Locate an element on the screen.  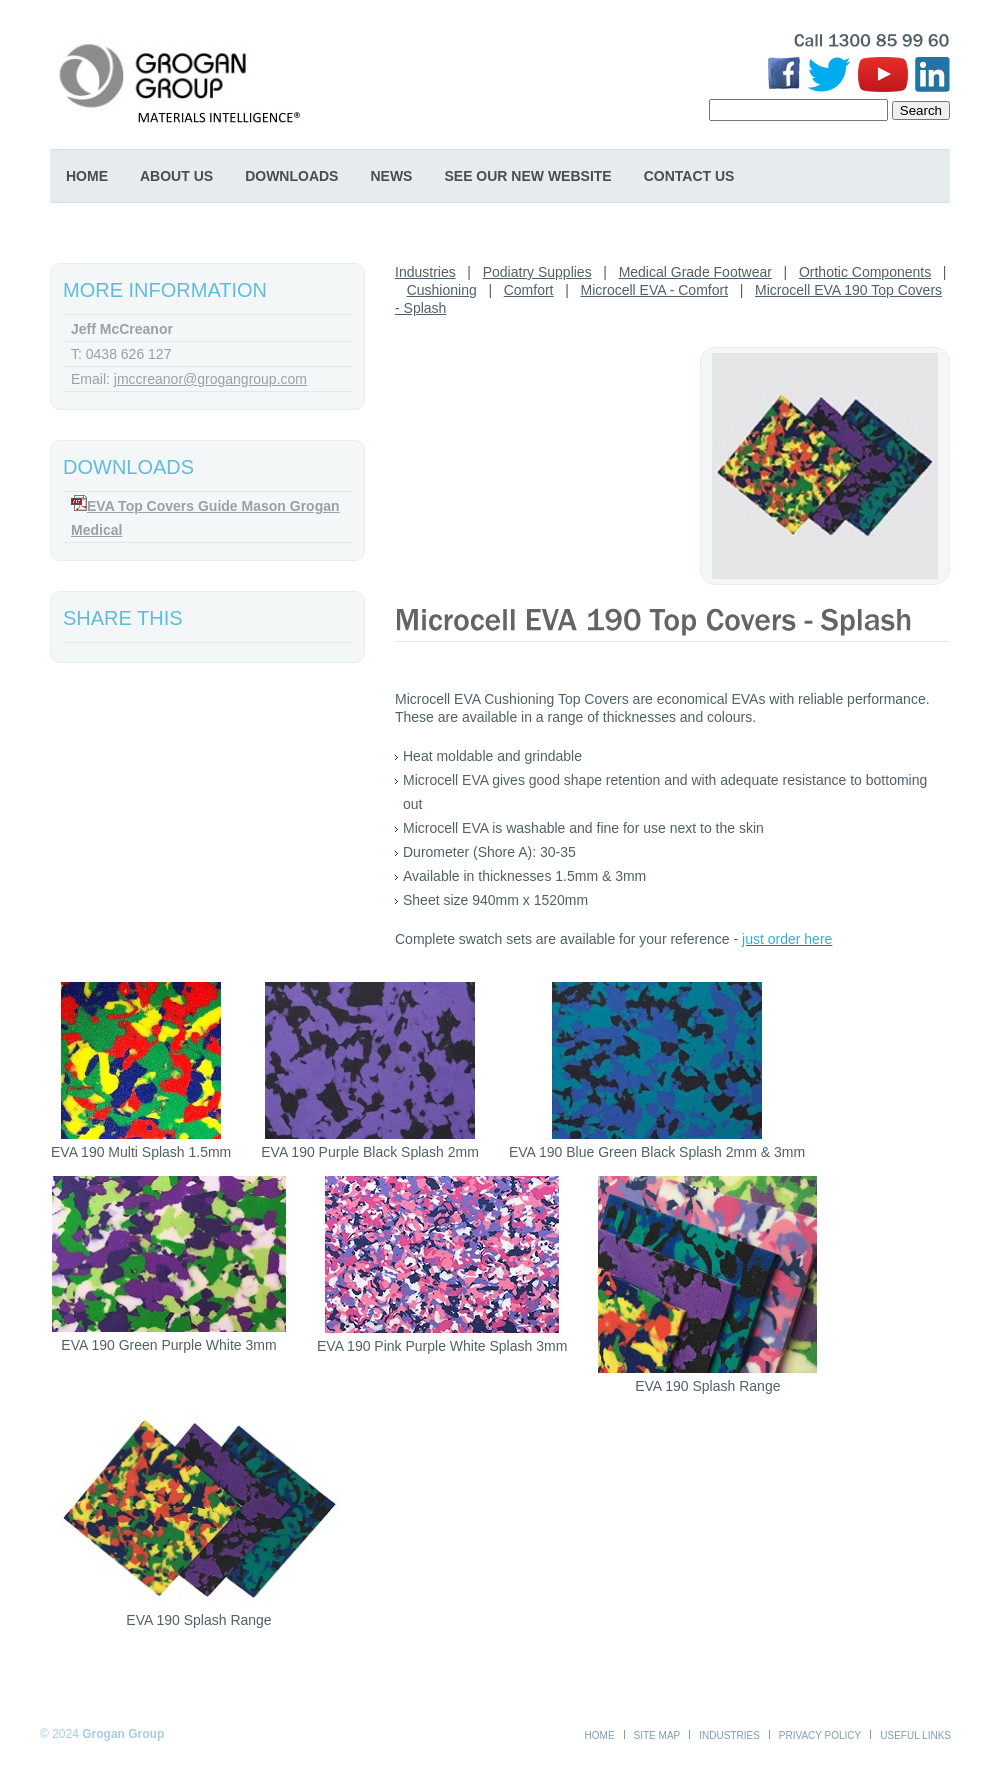
Useful Links is located at coordinates (915, 1735).